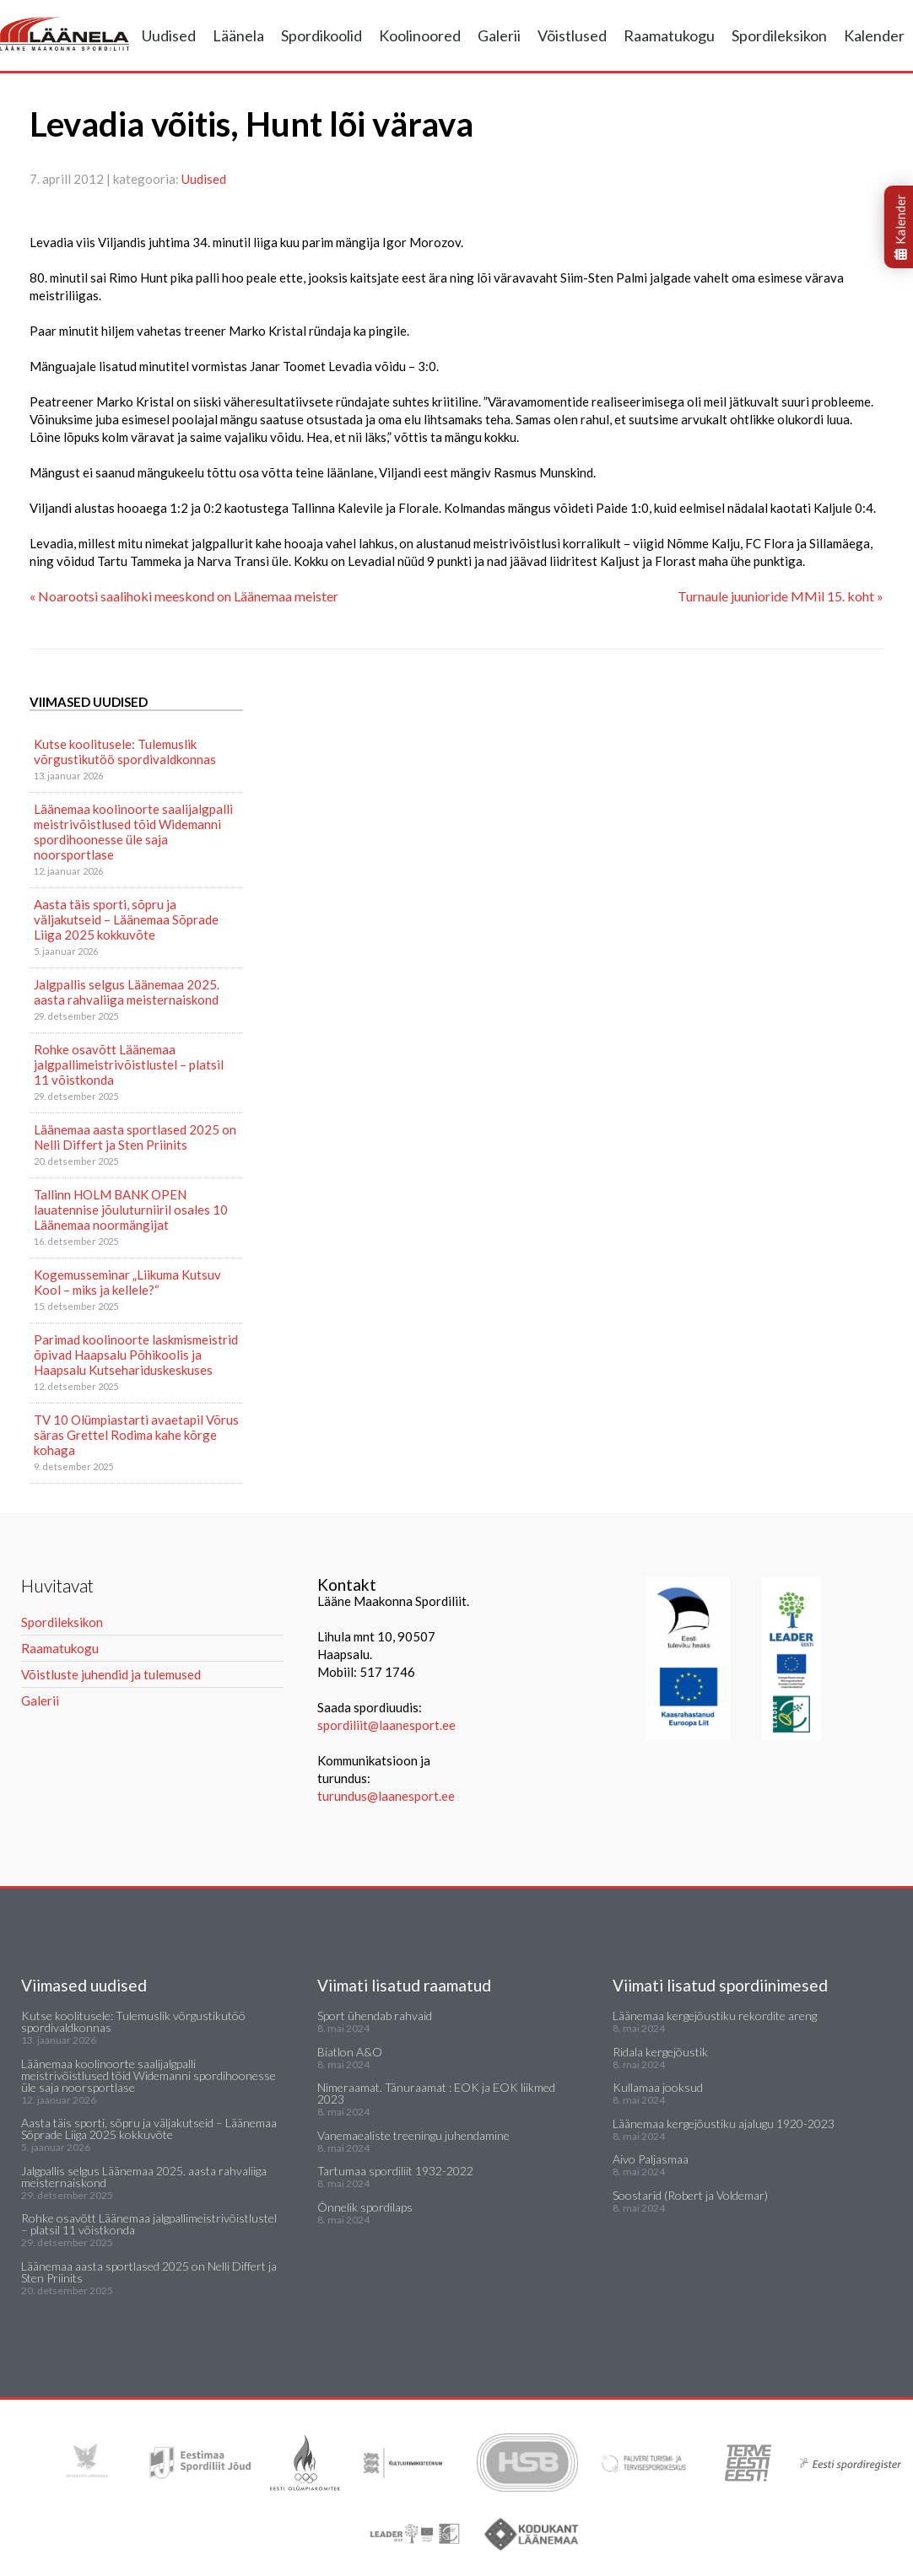 The width and height of the screenshot is (913, 2576). Describe the element at coordinates (420, 35) in the screenshot. I see `Koolinoored` at that location.